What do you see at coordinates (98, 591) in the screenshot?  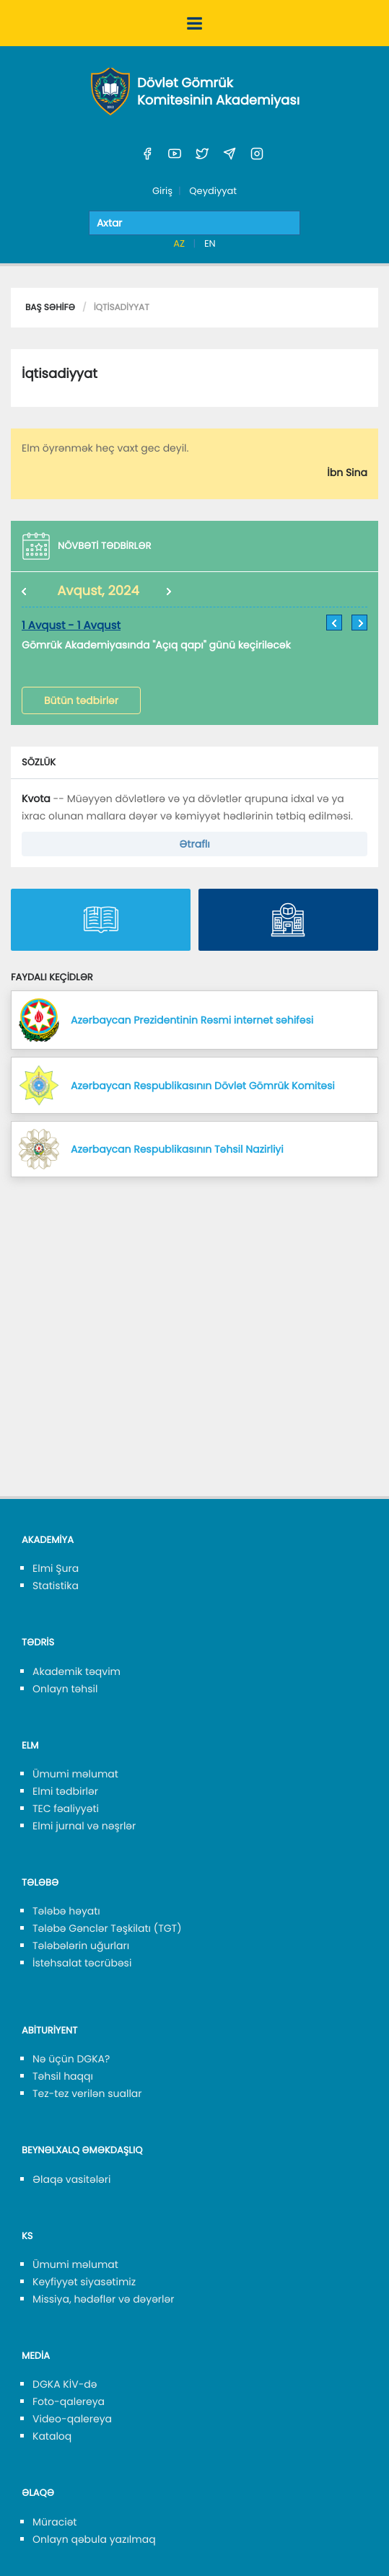 I see `Avqust, 2024` at bounding box center [98, 591].